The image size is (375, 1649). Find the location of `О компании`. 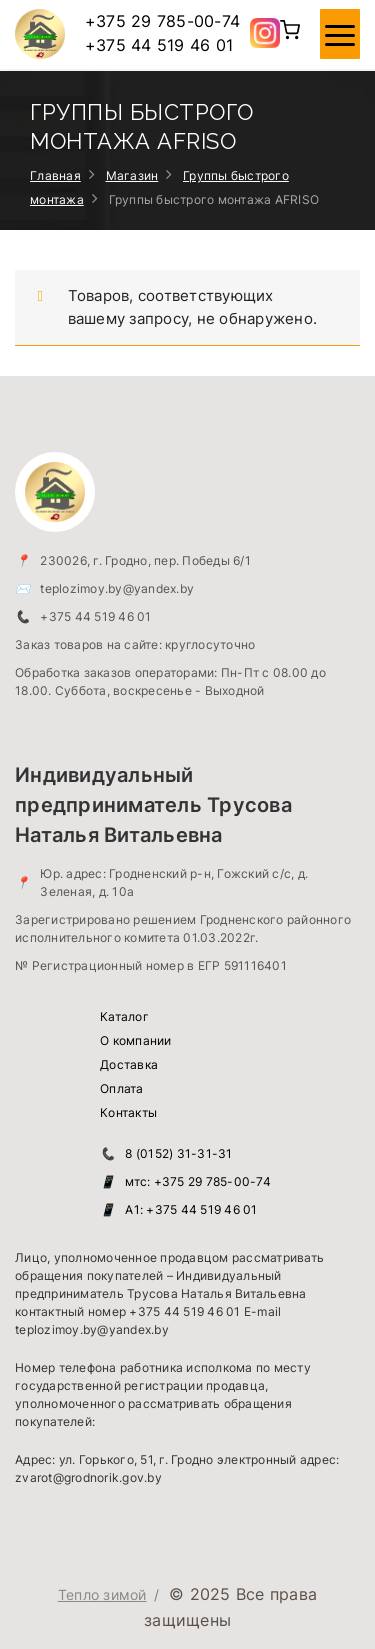

О компании is located at coordinates (136, 1040).